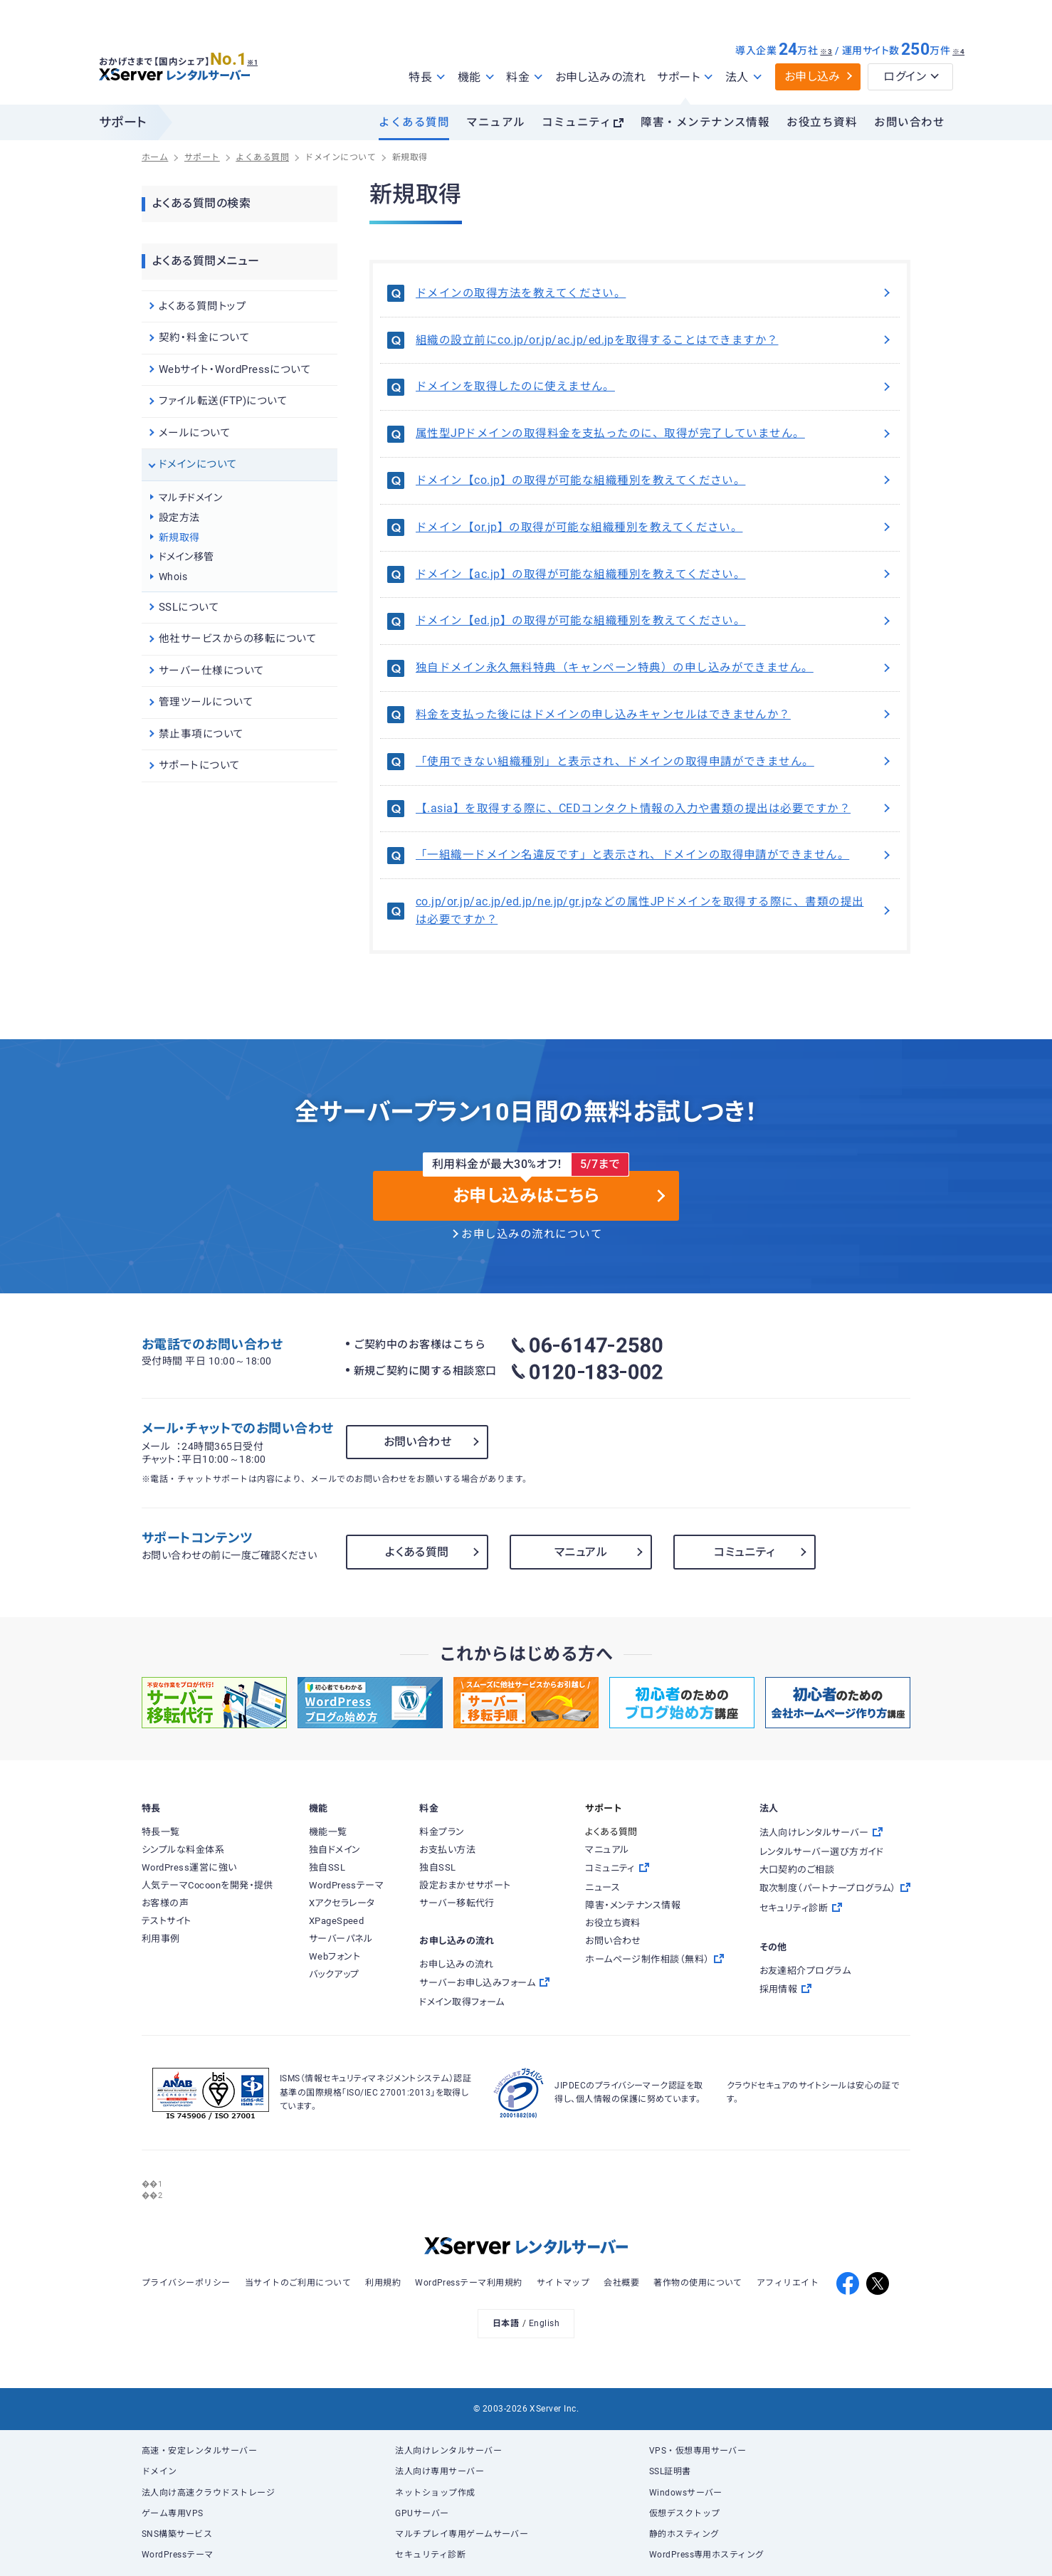 The width and height of the screenshot is (1052, 2576). What do you see at coordinates (684, 2534) in the screenshot?
I see `静的ホスティング` at bounding box center [684, 2534].